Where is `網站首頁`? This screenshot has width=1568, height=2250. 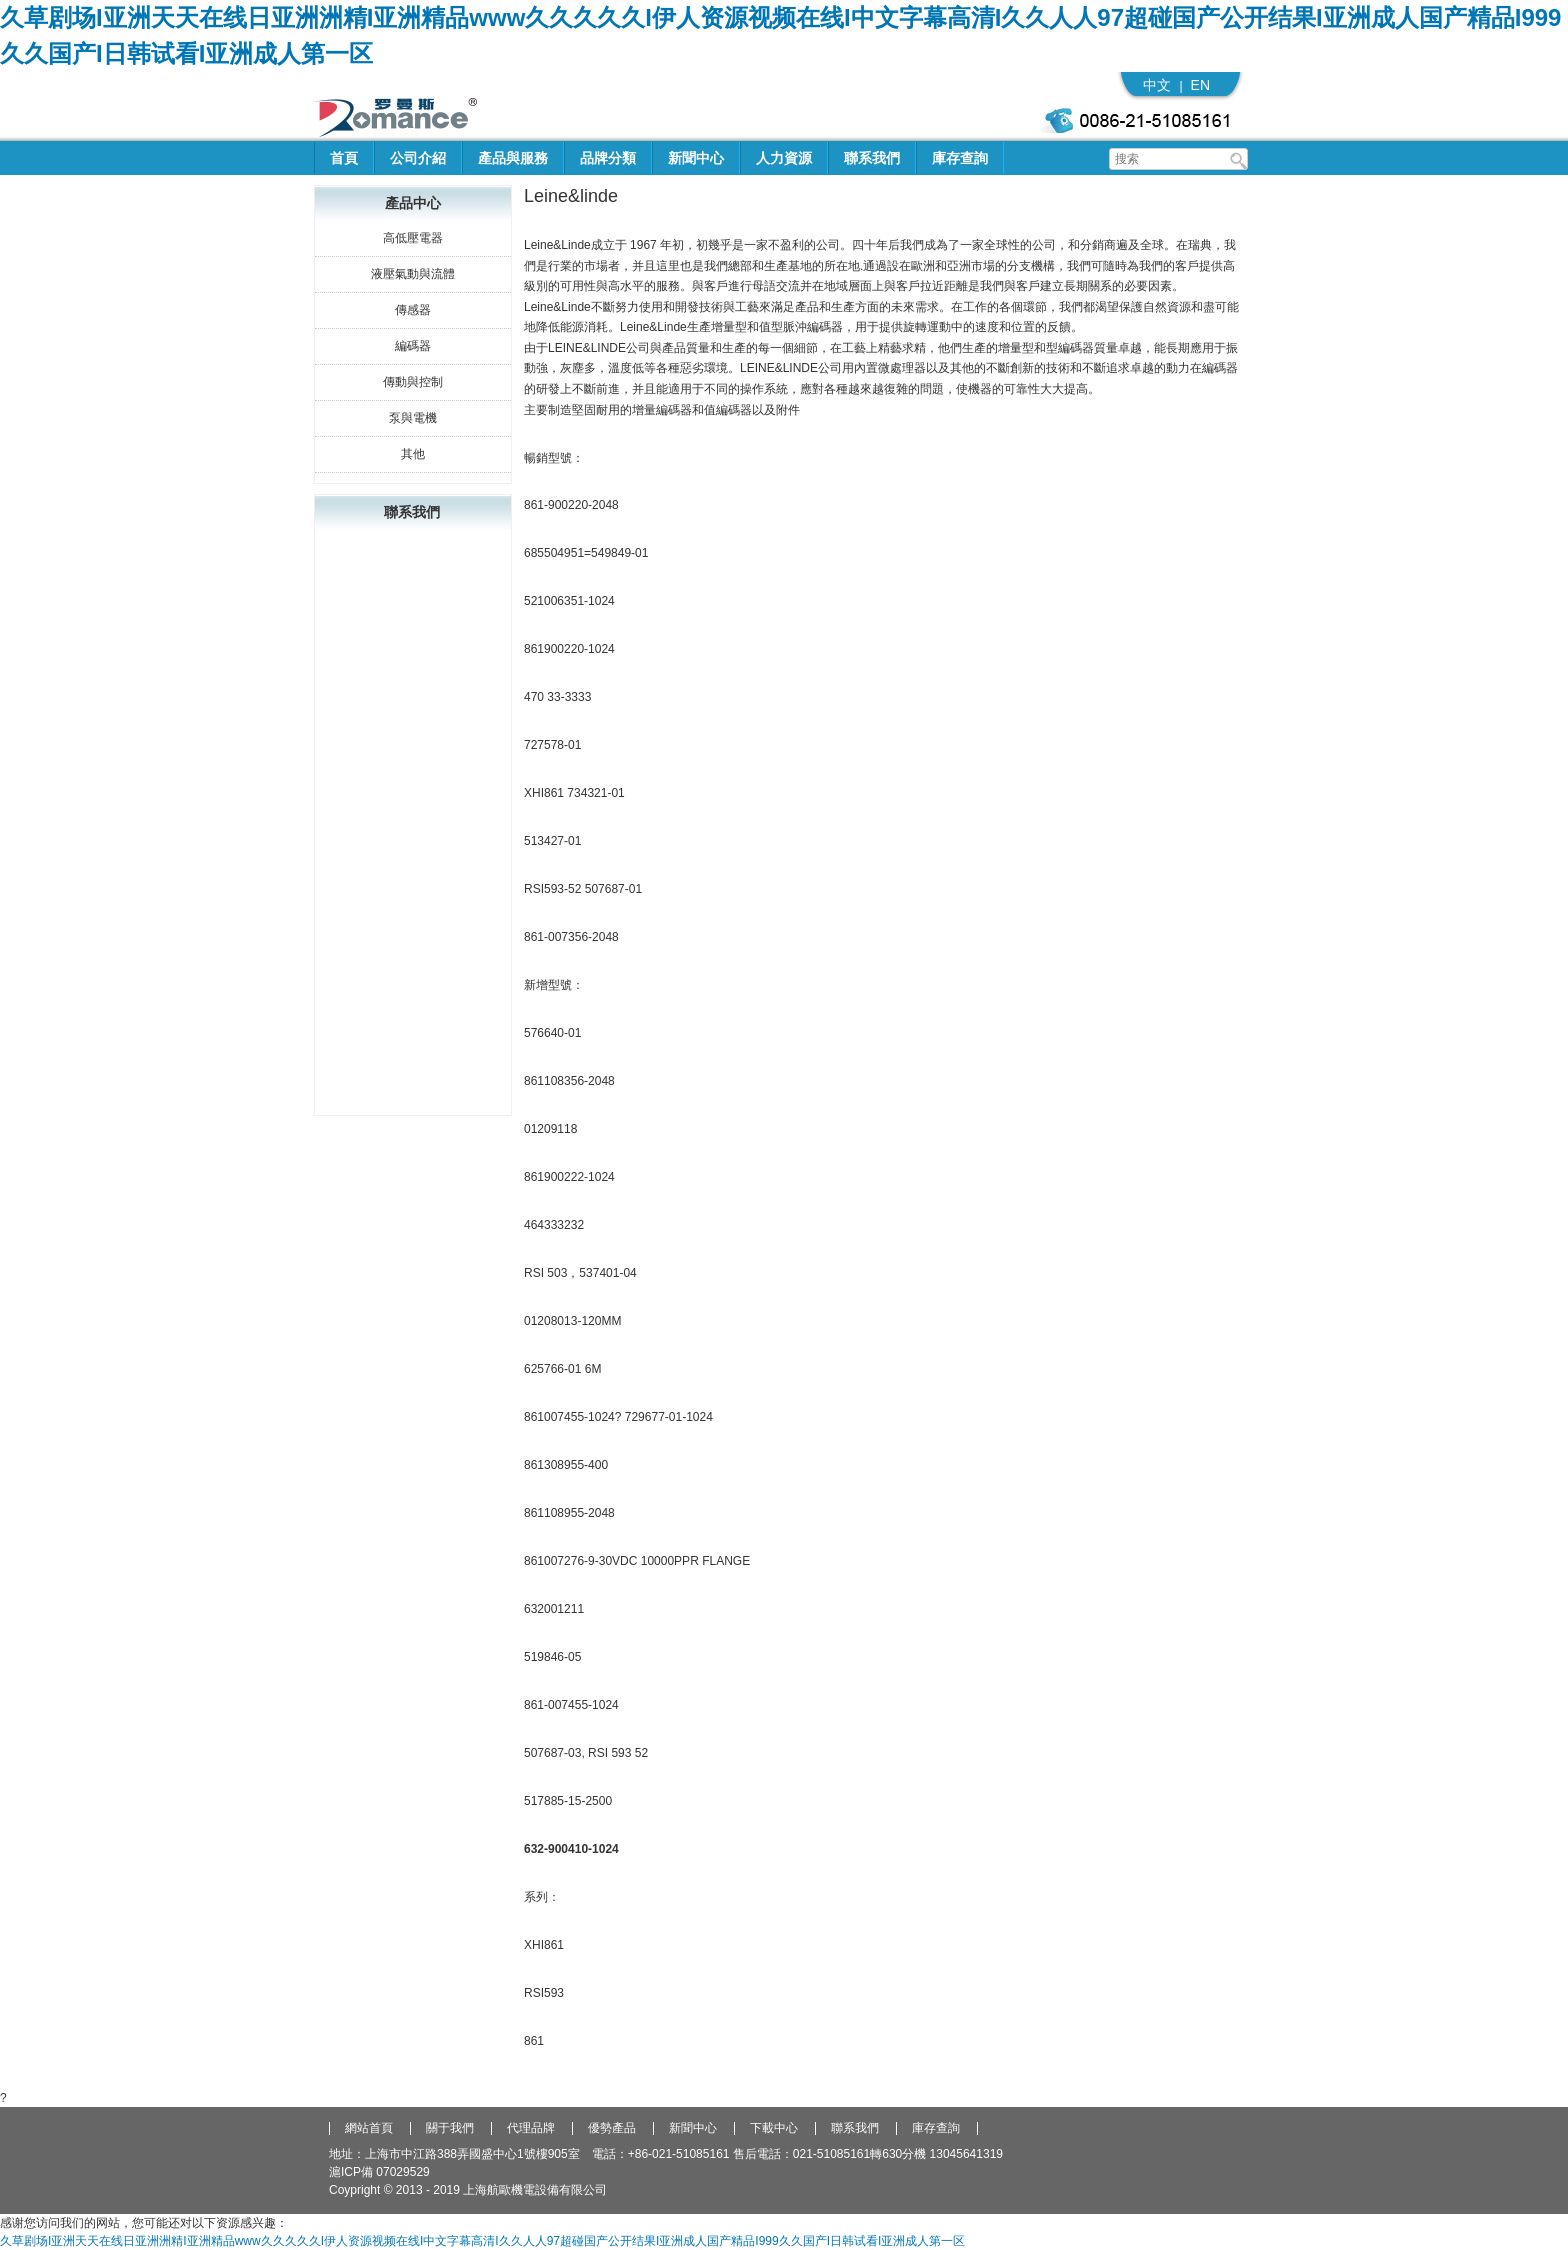
網站首頁 is located at coordinates (369, 2128).